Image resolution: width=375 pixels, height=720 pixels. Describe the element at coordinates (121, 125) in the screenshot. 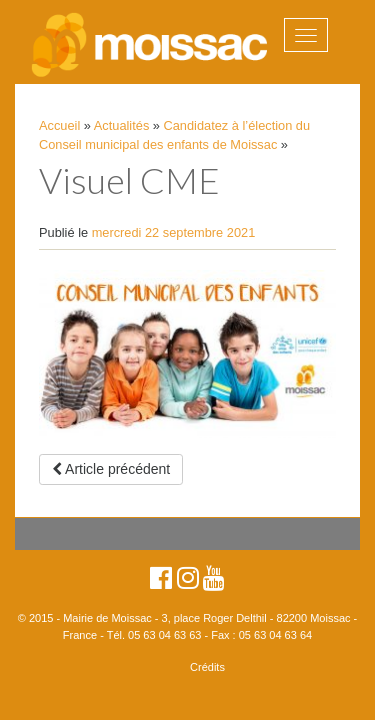

I see `Actualités` at that location.